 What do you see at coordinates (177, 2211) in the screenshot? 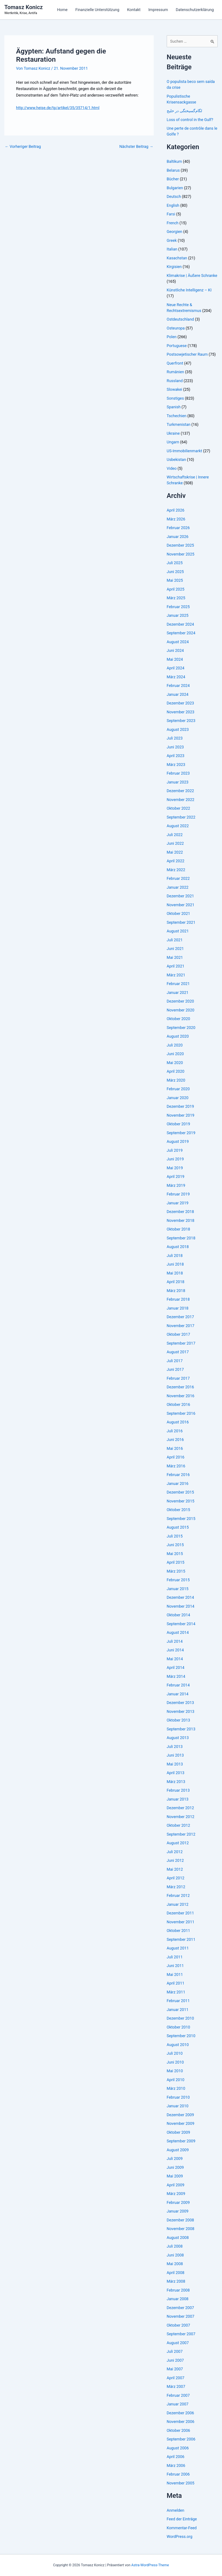
I see `Januar 2009` at bounding box center [177, 2211].